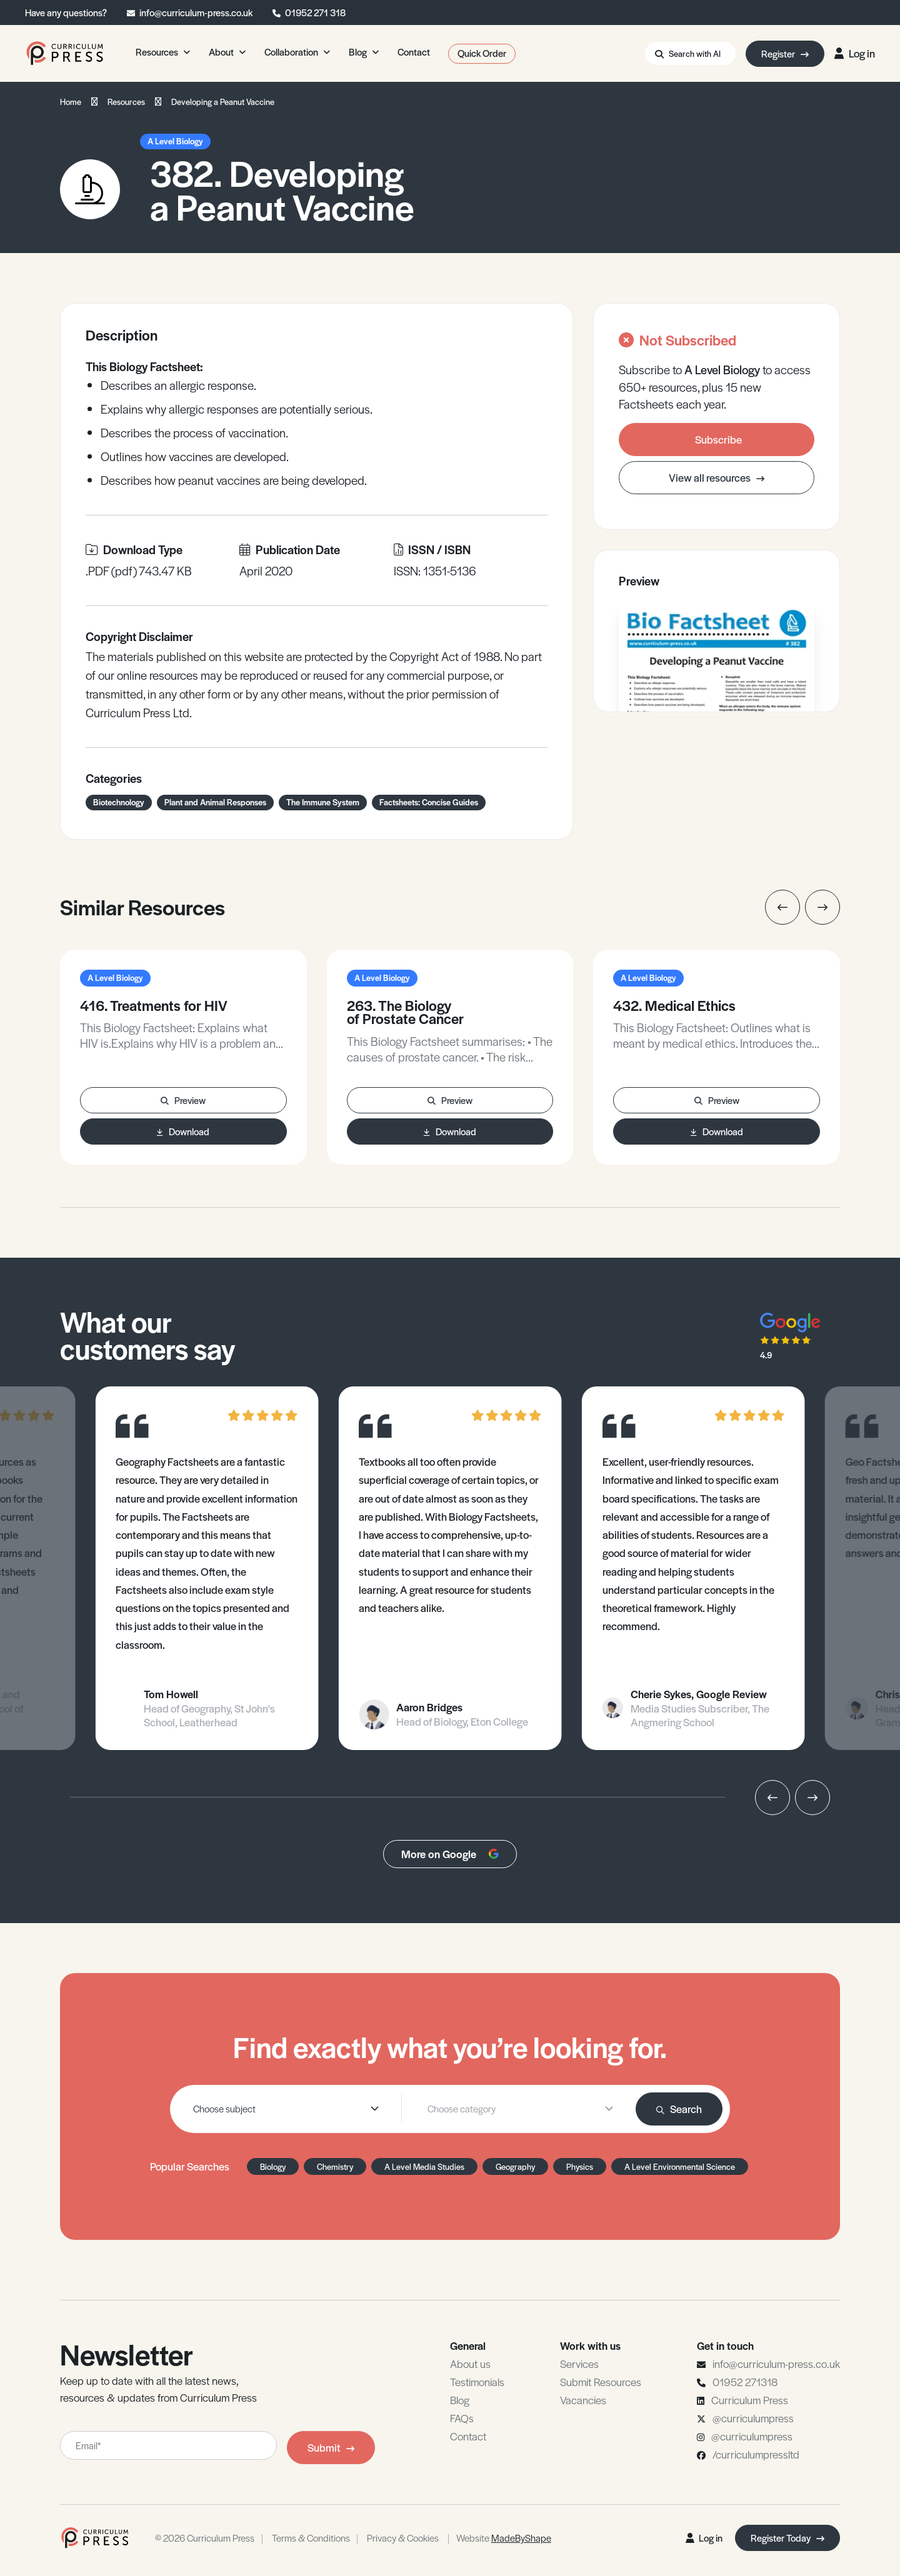 This screenshot has height=2576, width=900. I want to click on The Immune System, so click(322, 802).